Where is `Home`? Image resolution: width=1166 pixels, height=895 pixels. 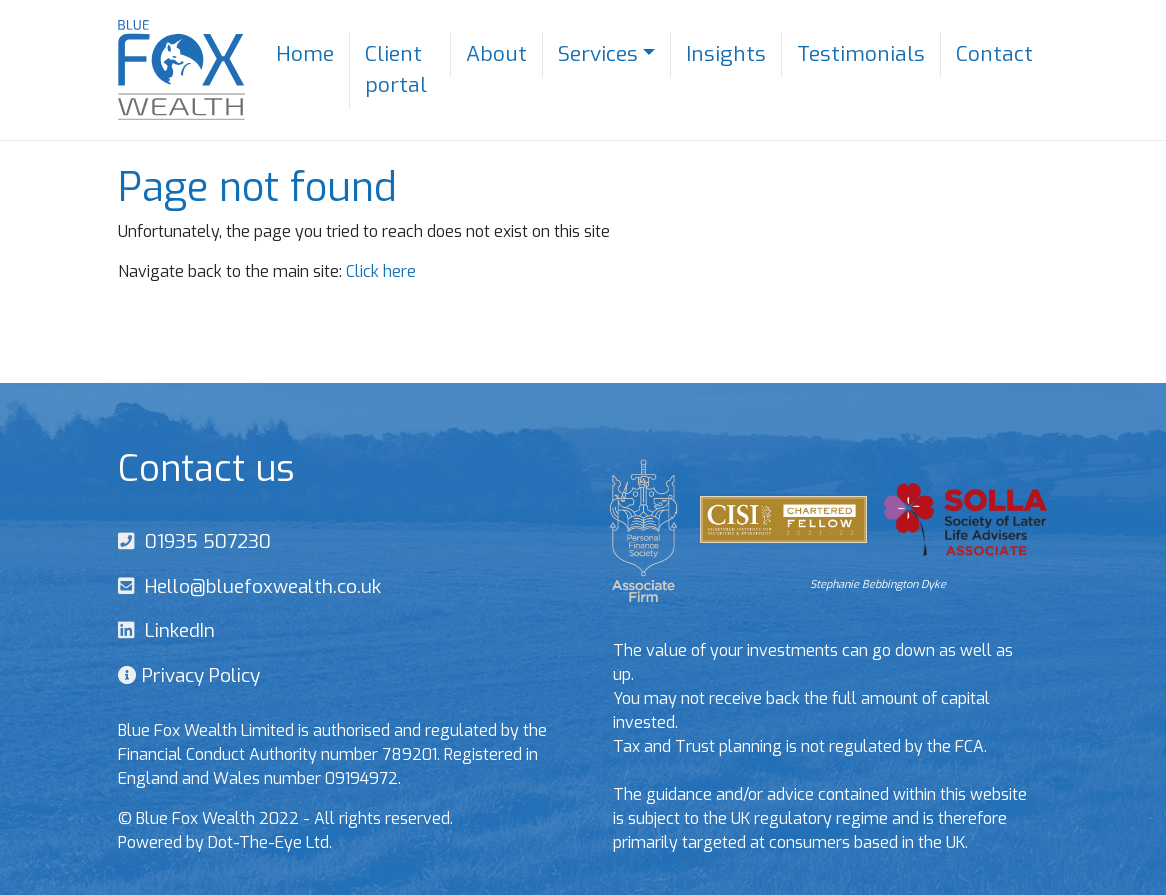
Home is located at coordinates (305, 54).